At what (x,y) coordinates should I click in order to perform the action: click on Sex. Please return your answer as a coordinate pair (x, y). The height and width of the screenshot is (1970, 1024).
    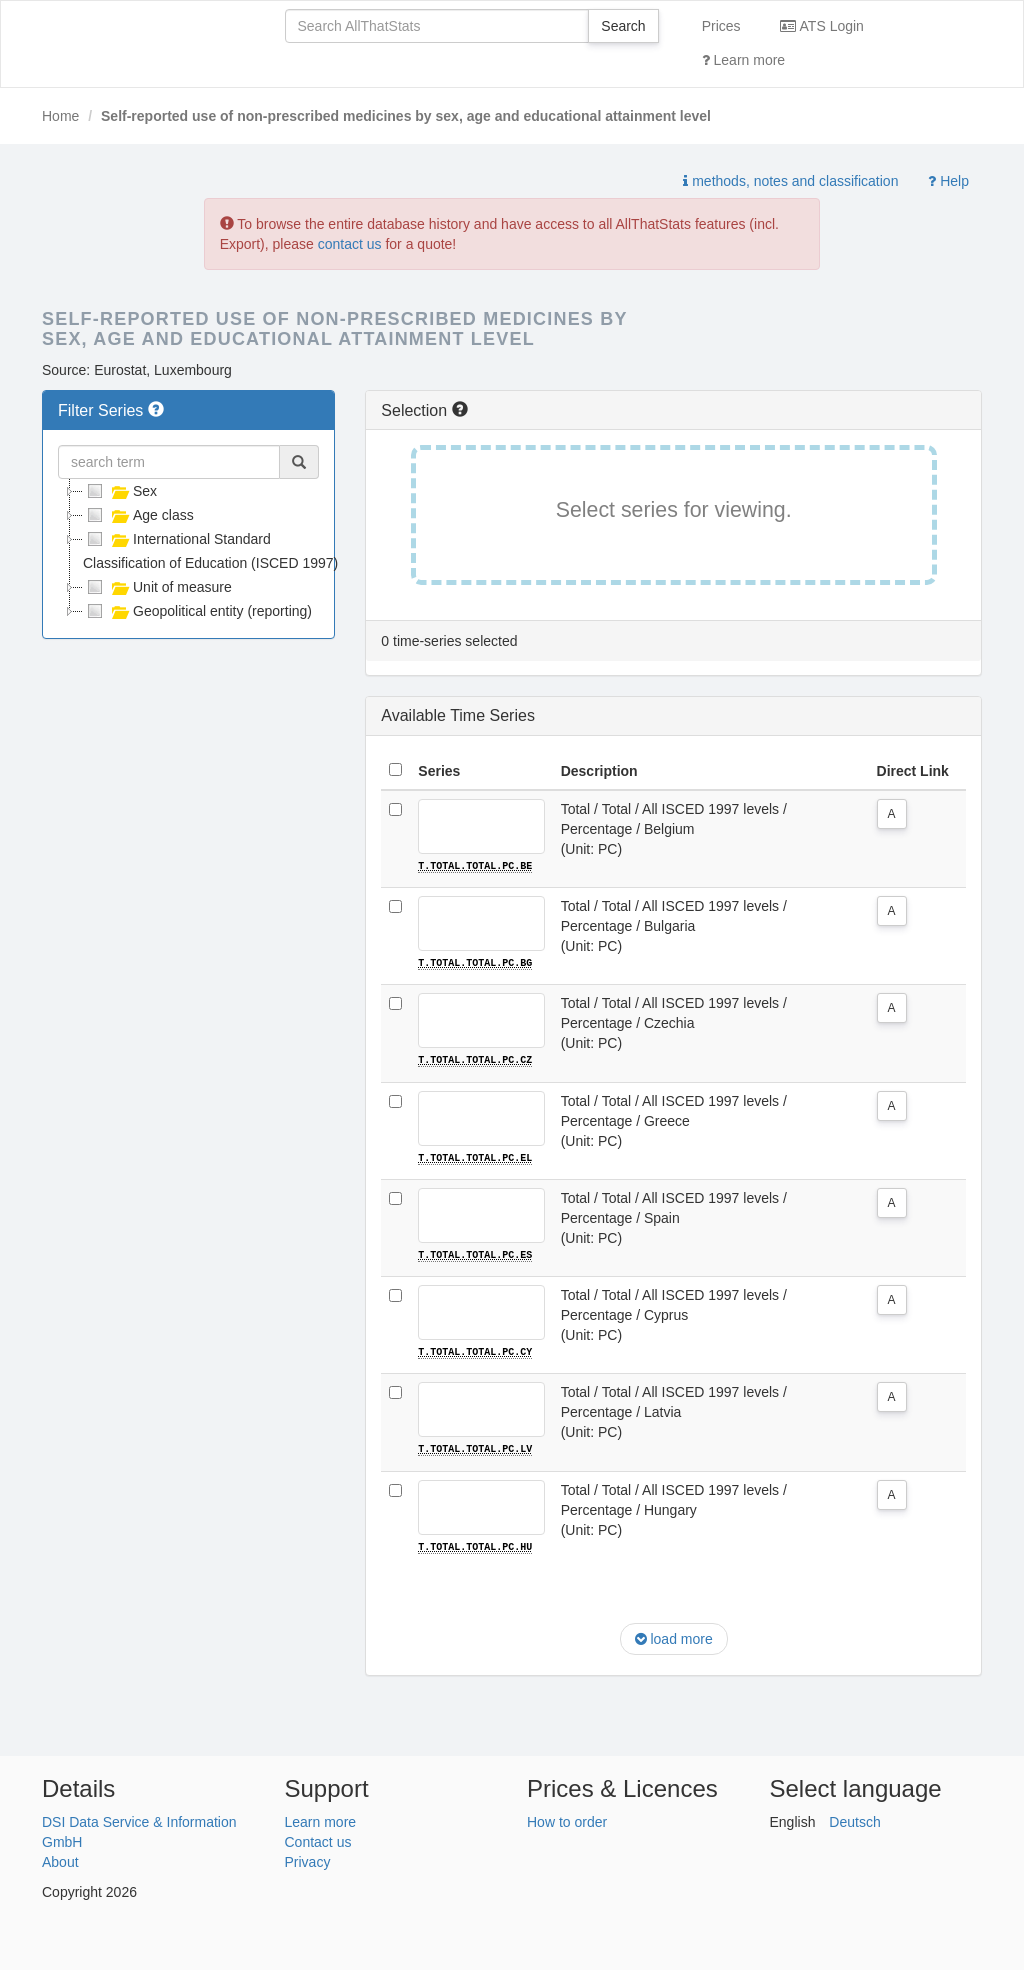
    Looking at the image, I should click on (120, 491).